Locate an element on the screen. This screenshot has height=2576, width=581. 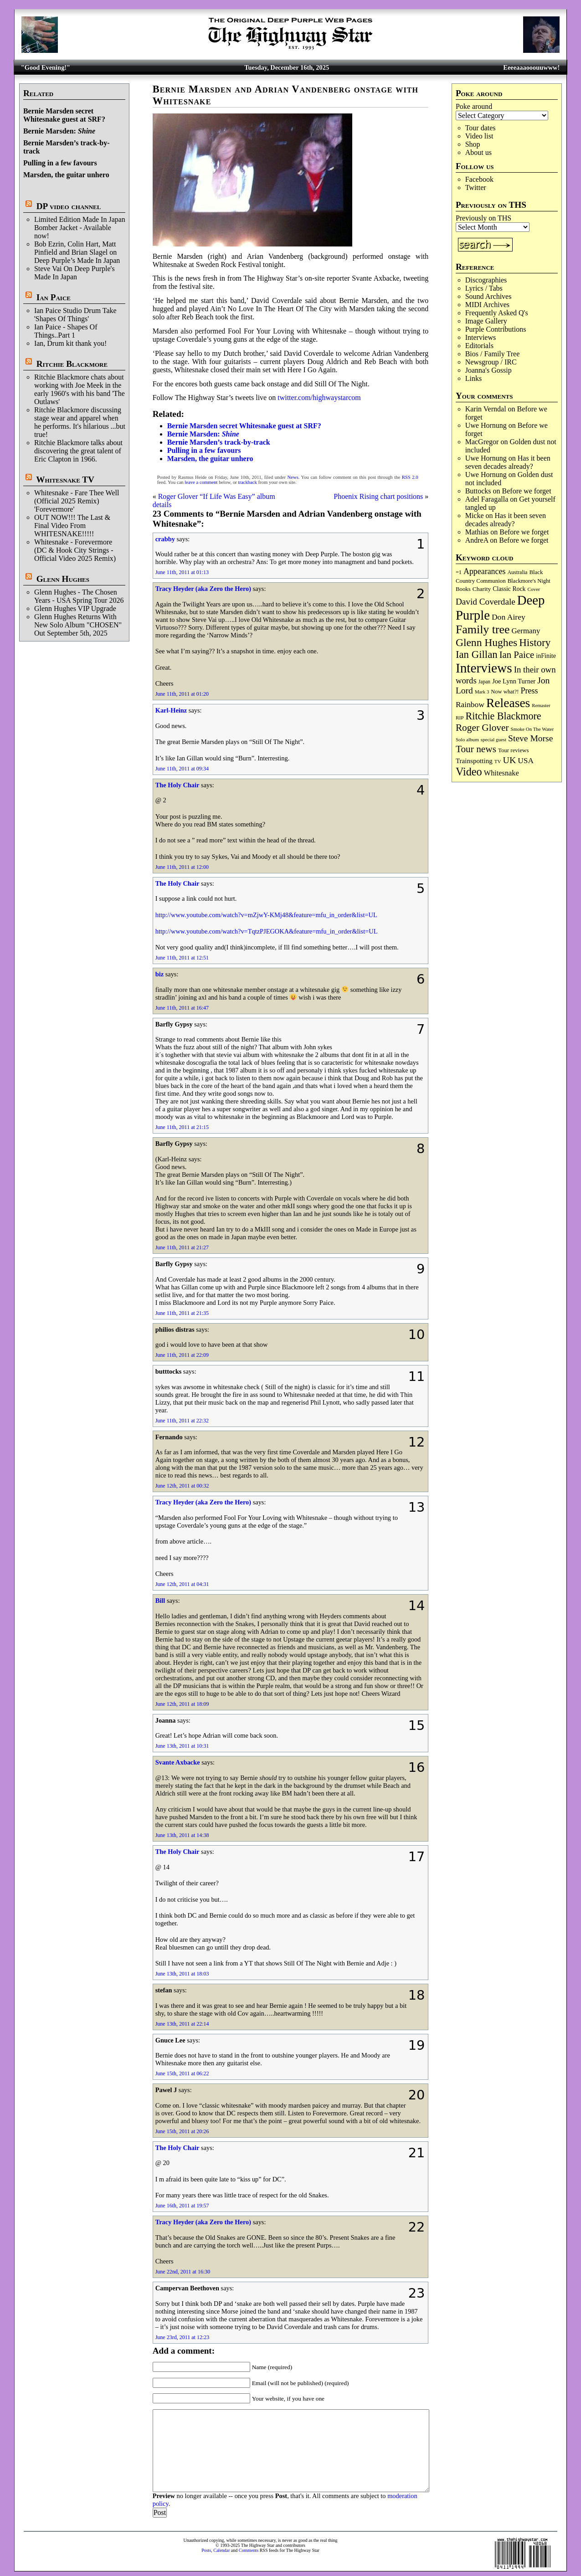
Books [Books (88 items)] is located at coordinates (463, 589).